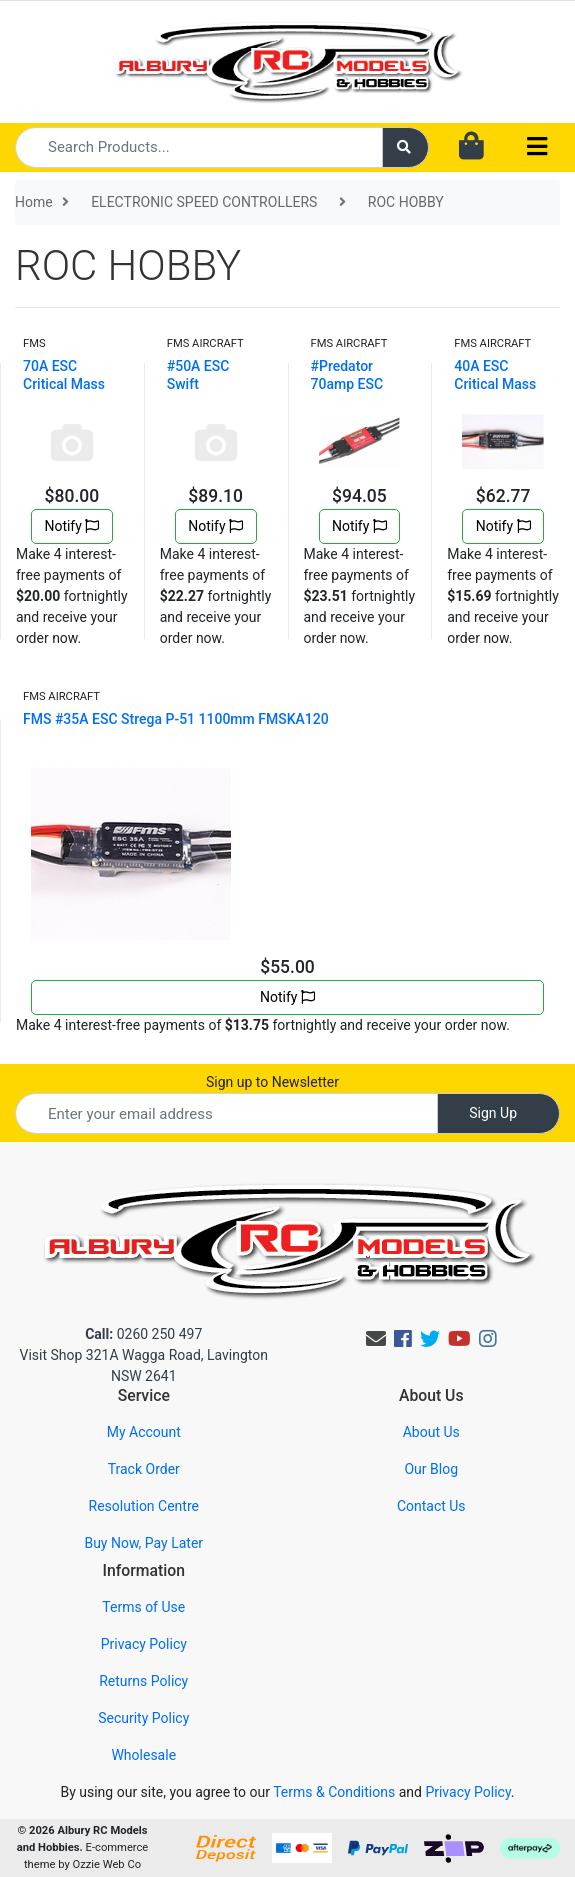  I want to click on [Toggle navigation], so click(537, 147).